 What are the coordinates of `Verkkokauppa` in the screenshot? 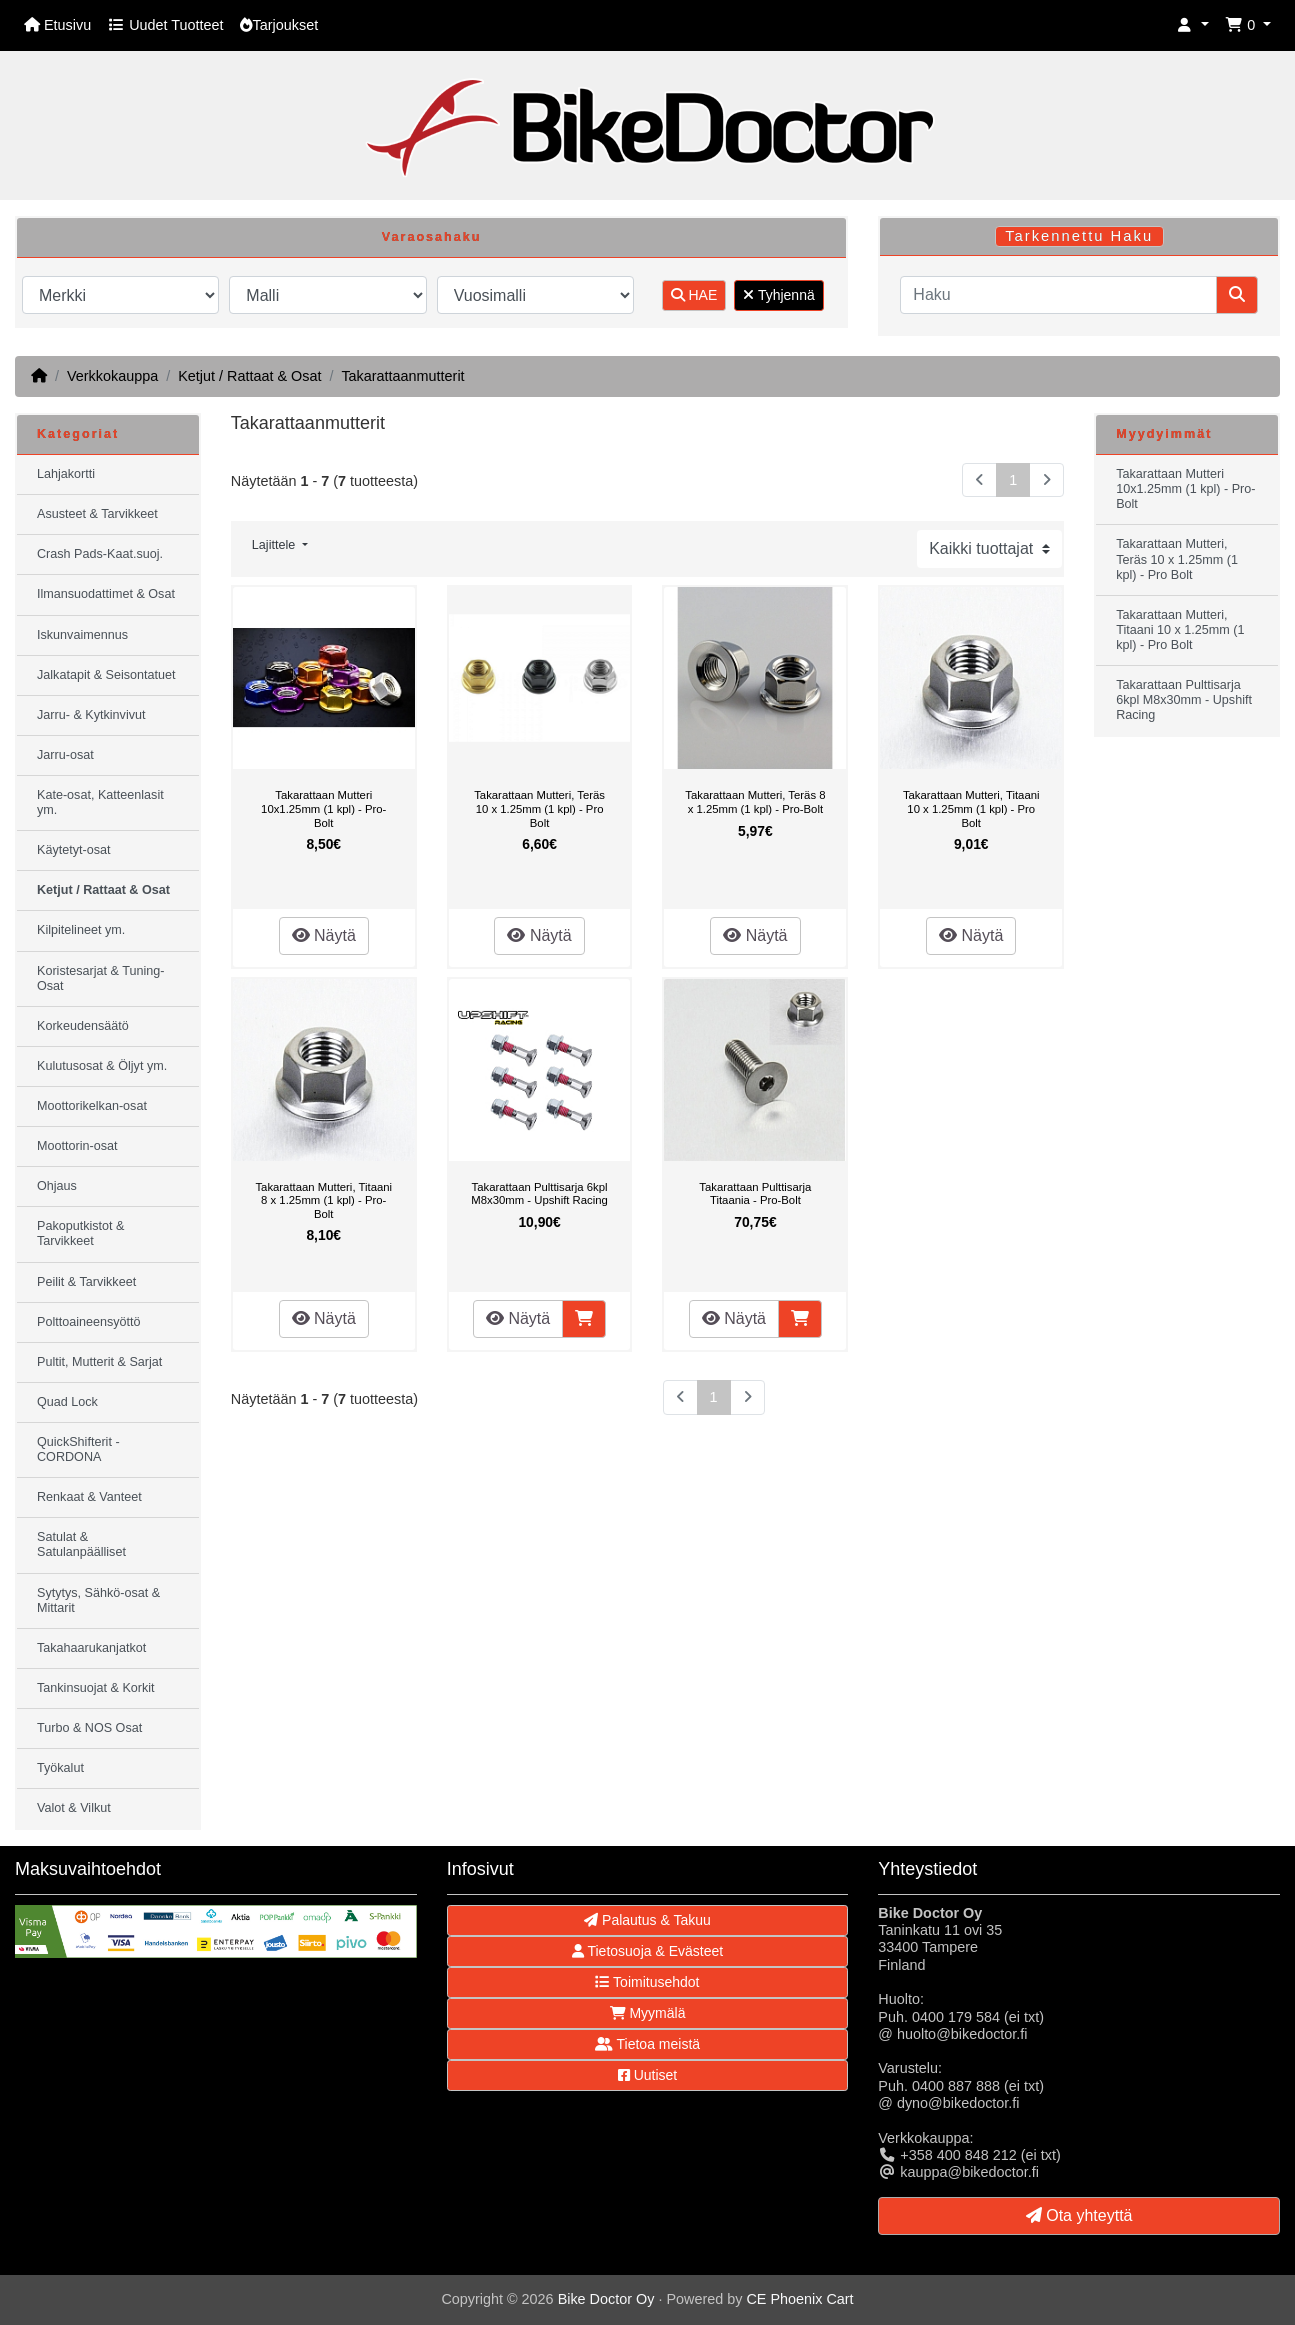 It's located at (112, 376).